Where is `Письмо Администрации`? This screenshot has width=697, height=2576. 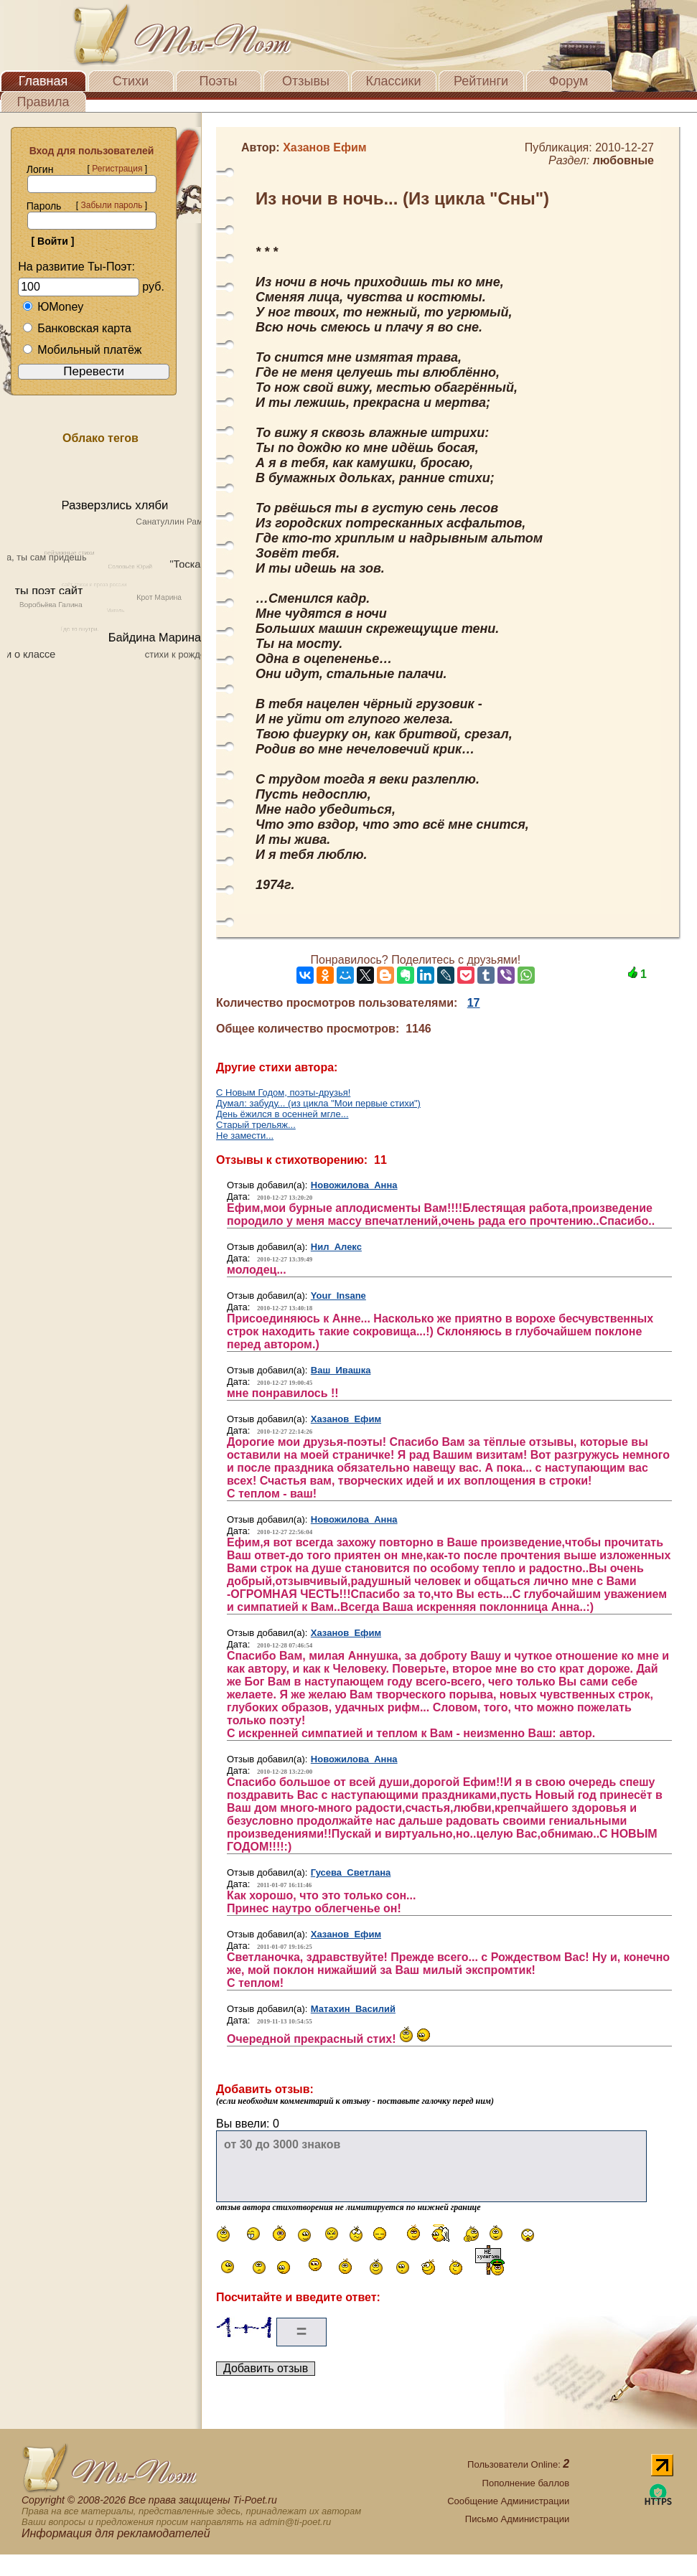 Письмо Администрации is located at coordinates (517, 2519).